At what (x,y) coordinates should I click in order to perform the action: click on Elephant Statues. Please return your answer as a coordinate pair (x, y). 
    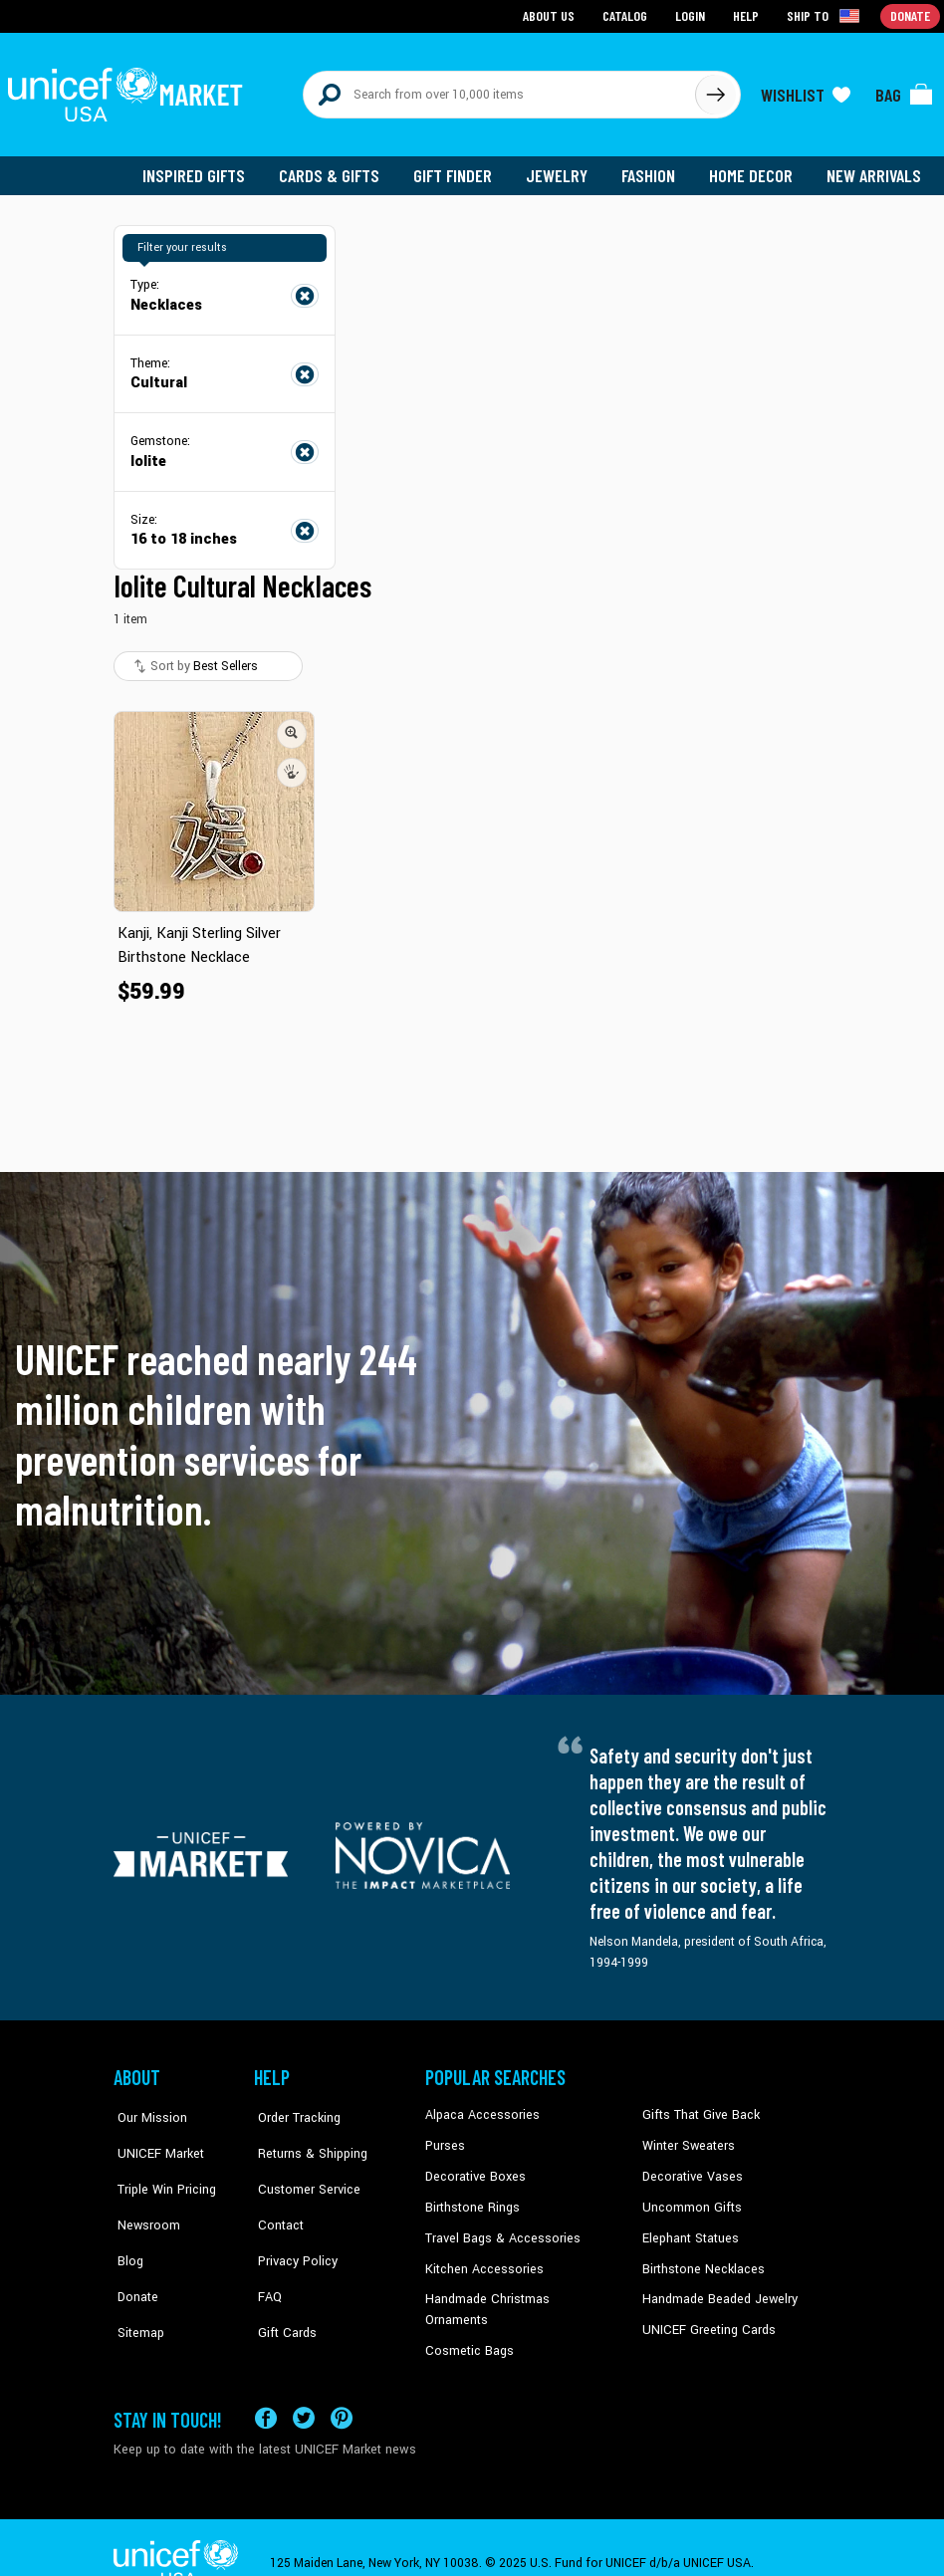
    Looking at the image, I should click on (689, 2230).